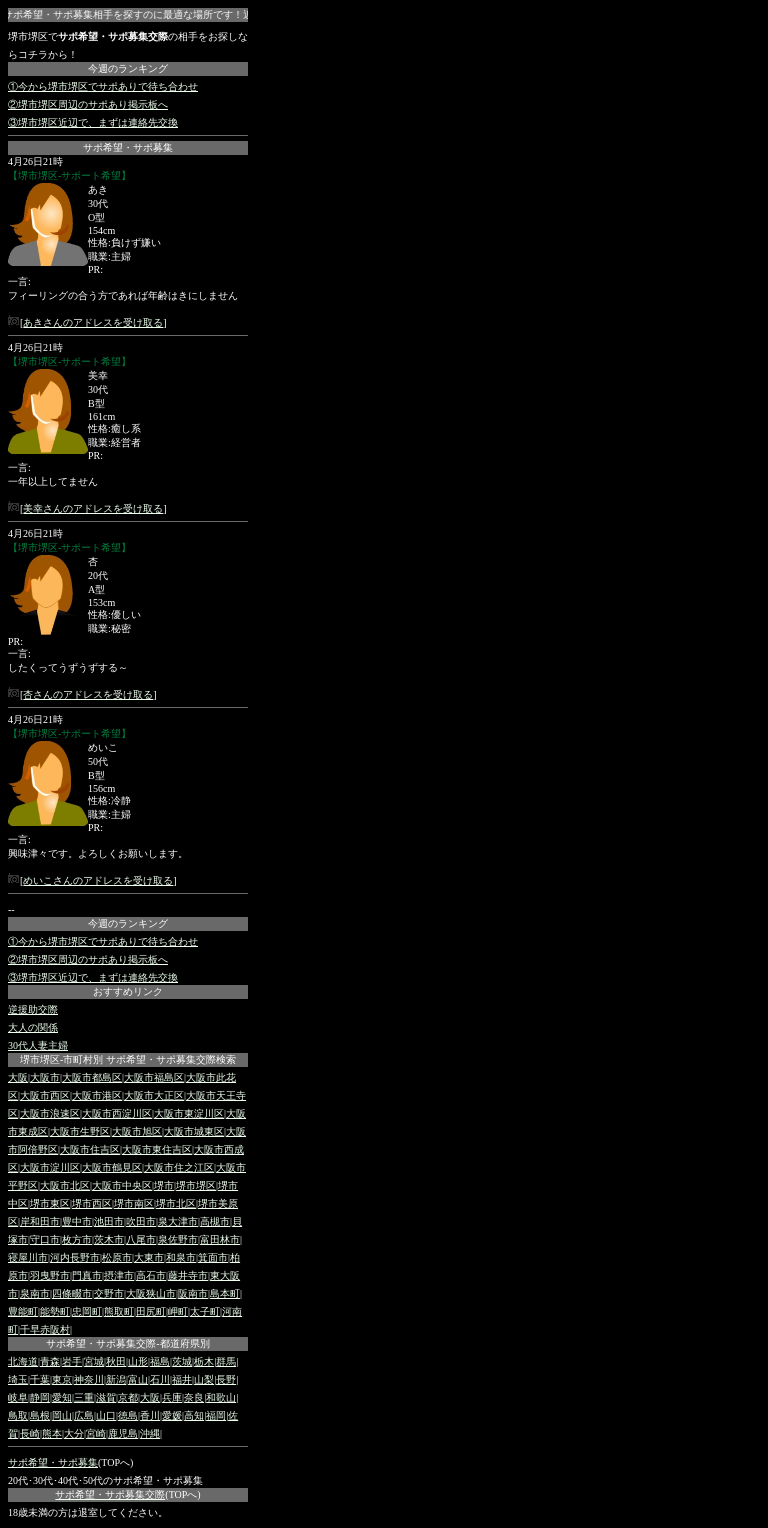 The image size is (768, 1528). What do you see at coordinates (176, 1203) in the screenshot?
I see `堺市北区` at bounding box center [176, 1203].